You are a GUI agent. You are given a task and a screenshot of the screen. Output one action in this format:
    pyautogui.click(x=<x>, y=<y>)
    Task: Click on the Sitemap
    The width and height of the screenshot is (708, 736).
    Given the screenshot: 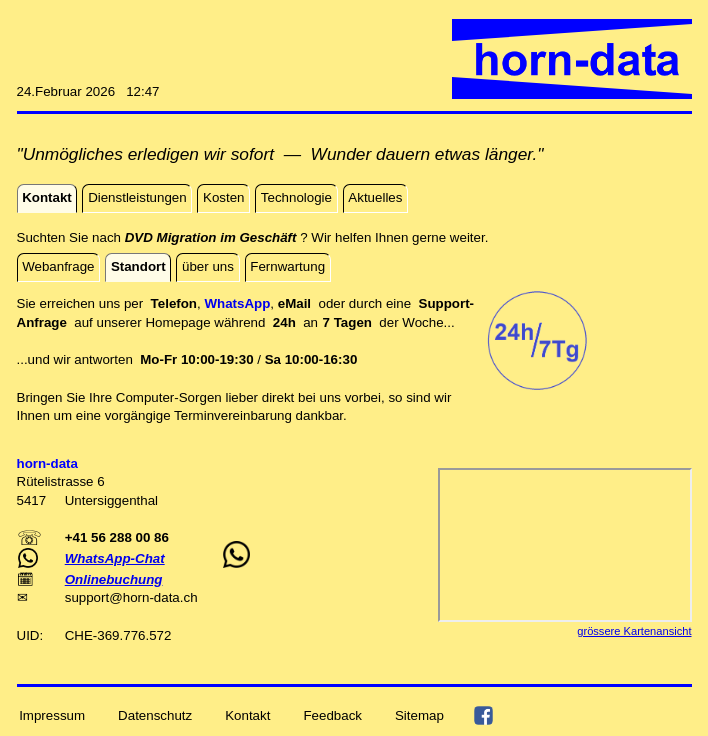 What is the action you would take?
    pyautogui.click(x=419, y=714)
    